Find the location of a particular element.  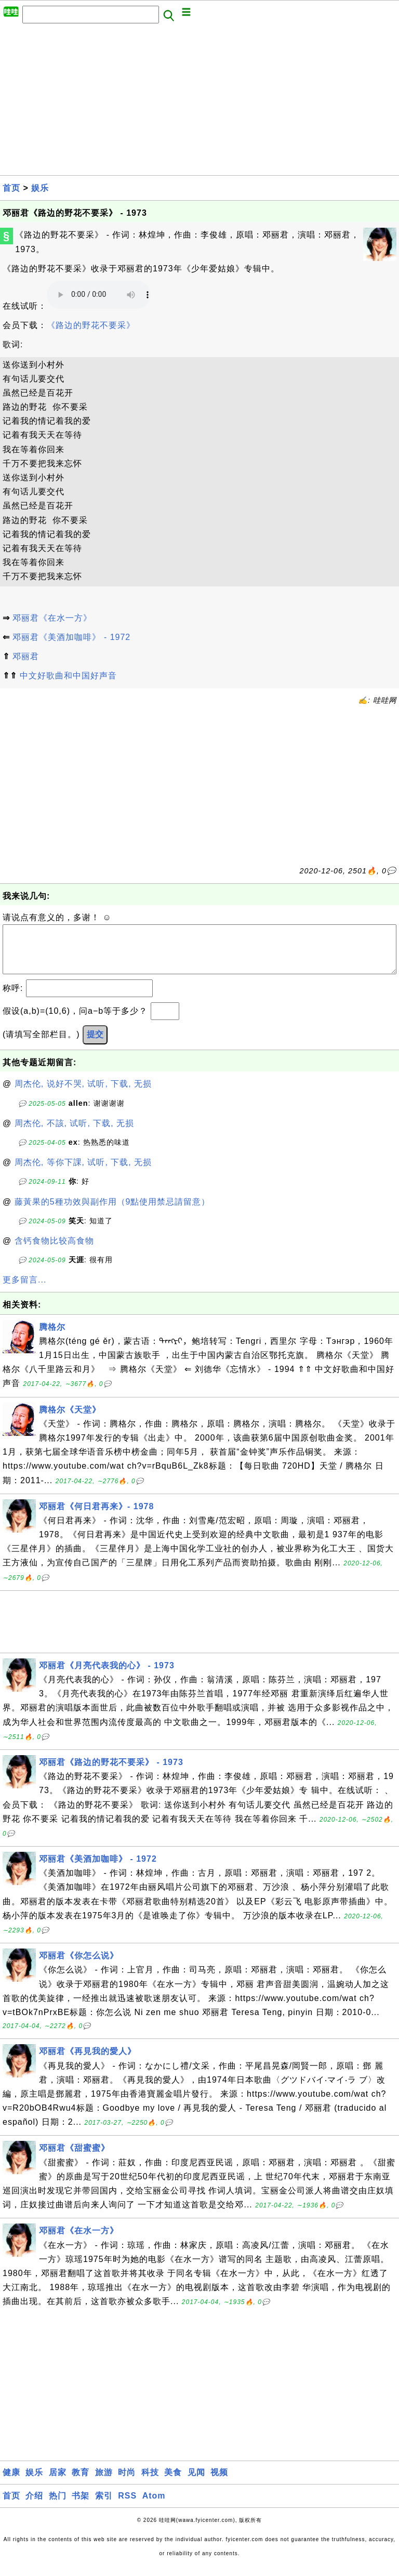

时尚 is located at coordinates (127, 2482).